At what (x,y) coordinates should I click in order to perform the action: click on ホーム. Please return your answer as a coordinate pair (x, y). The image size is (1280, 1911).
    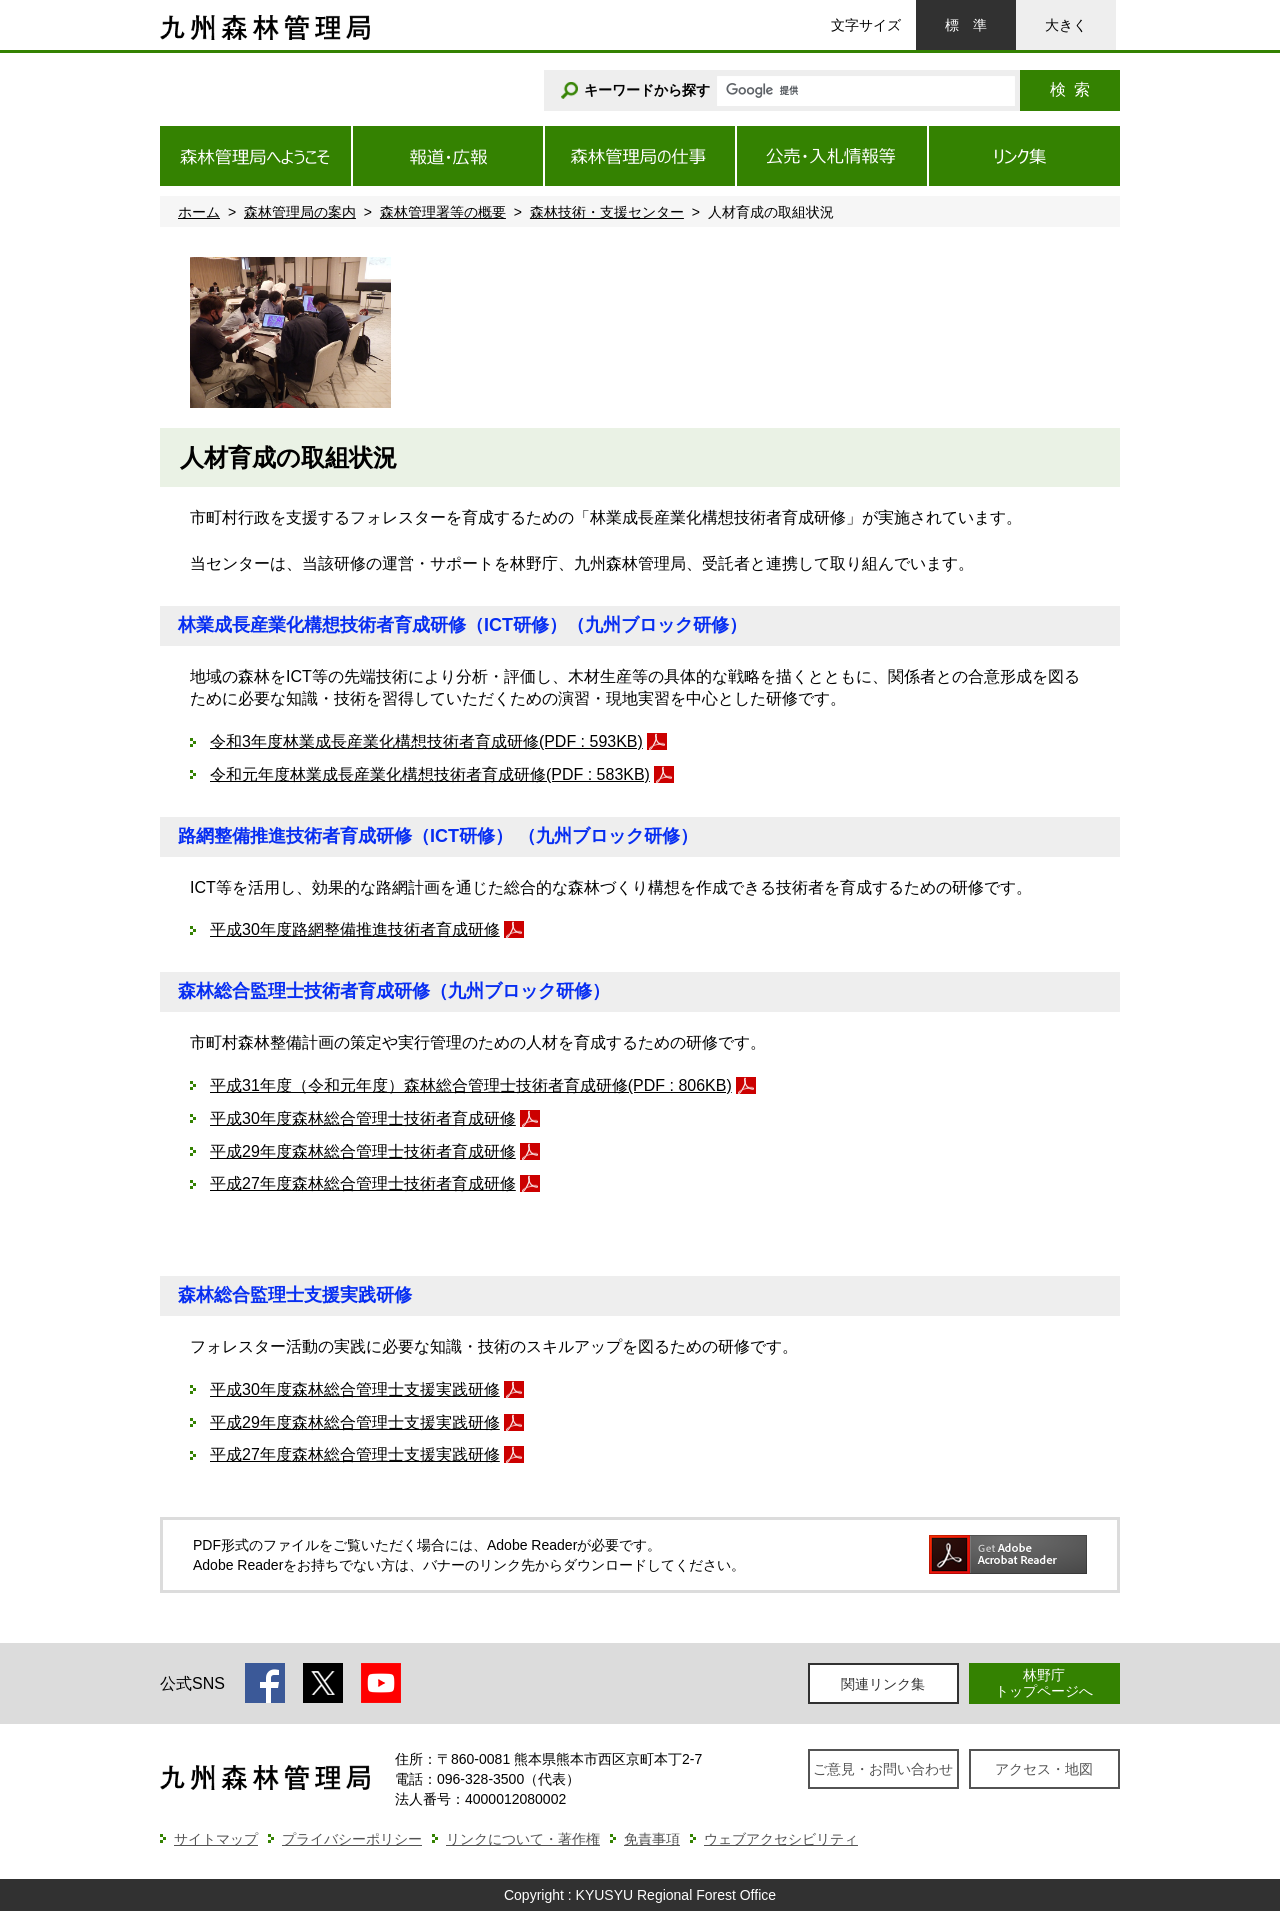
    Looking at the image, I should click on (199, 212).